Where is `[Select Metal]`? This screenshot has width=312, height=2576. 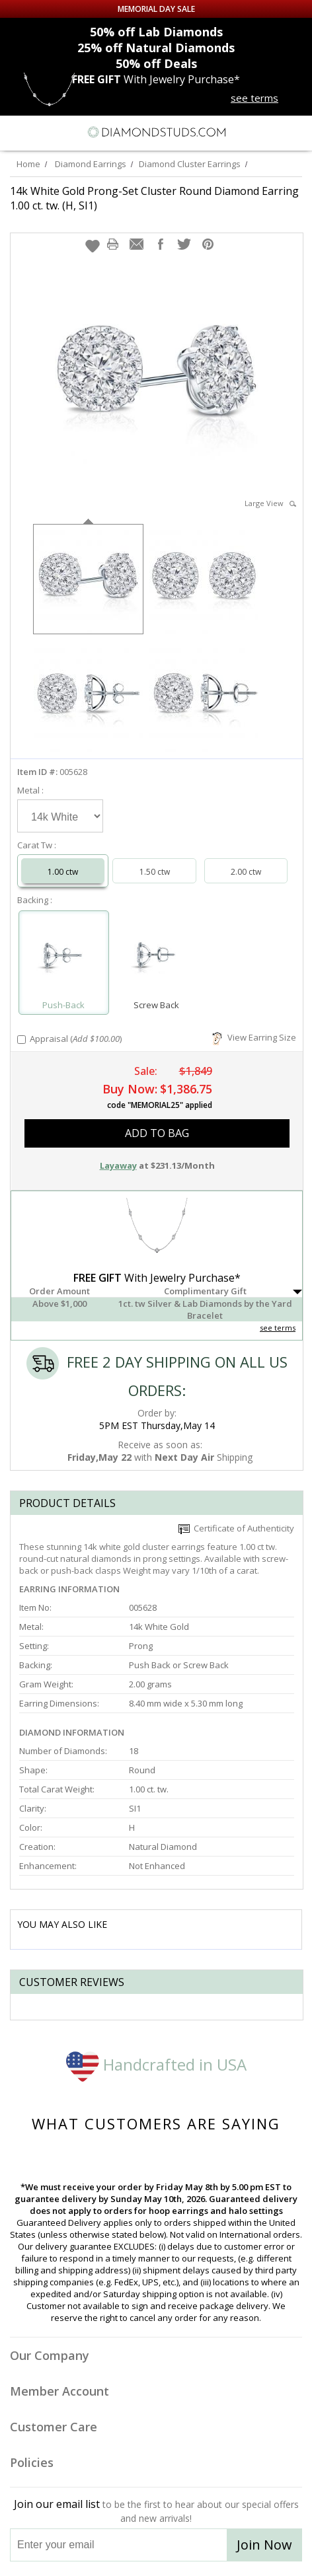
[Select Metal] is located at coordinates (60, 815).